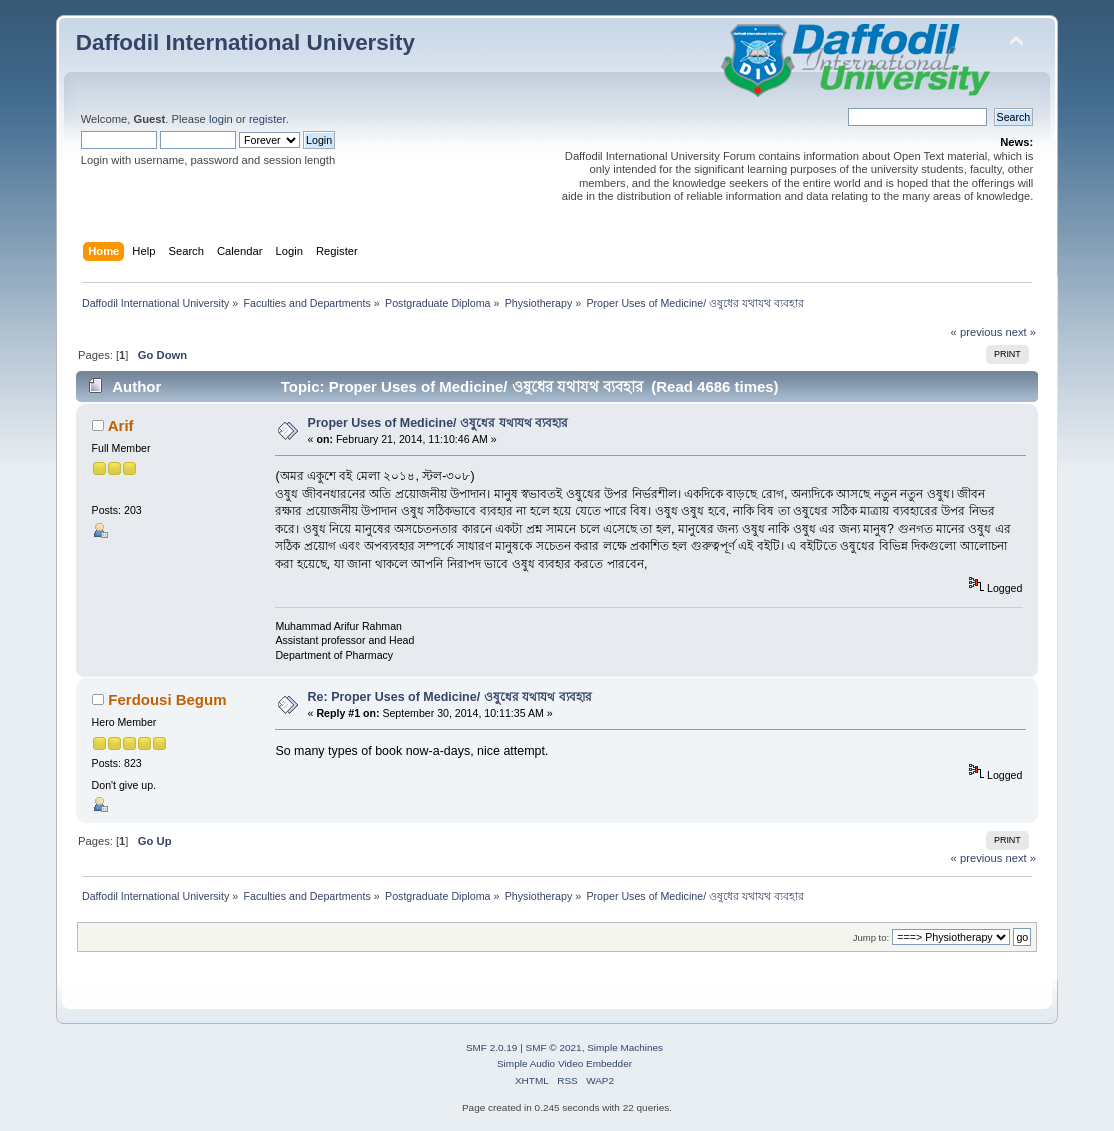 The width and height of the screenshot is (1114, 1131). What do you see at coordinates (564, 1063) in the screenshot?
I see `Simple Audio Video Embedder` at bounding box center [564, 1063].